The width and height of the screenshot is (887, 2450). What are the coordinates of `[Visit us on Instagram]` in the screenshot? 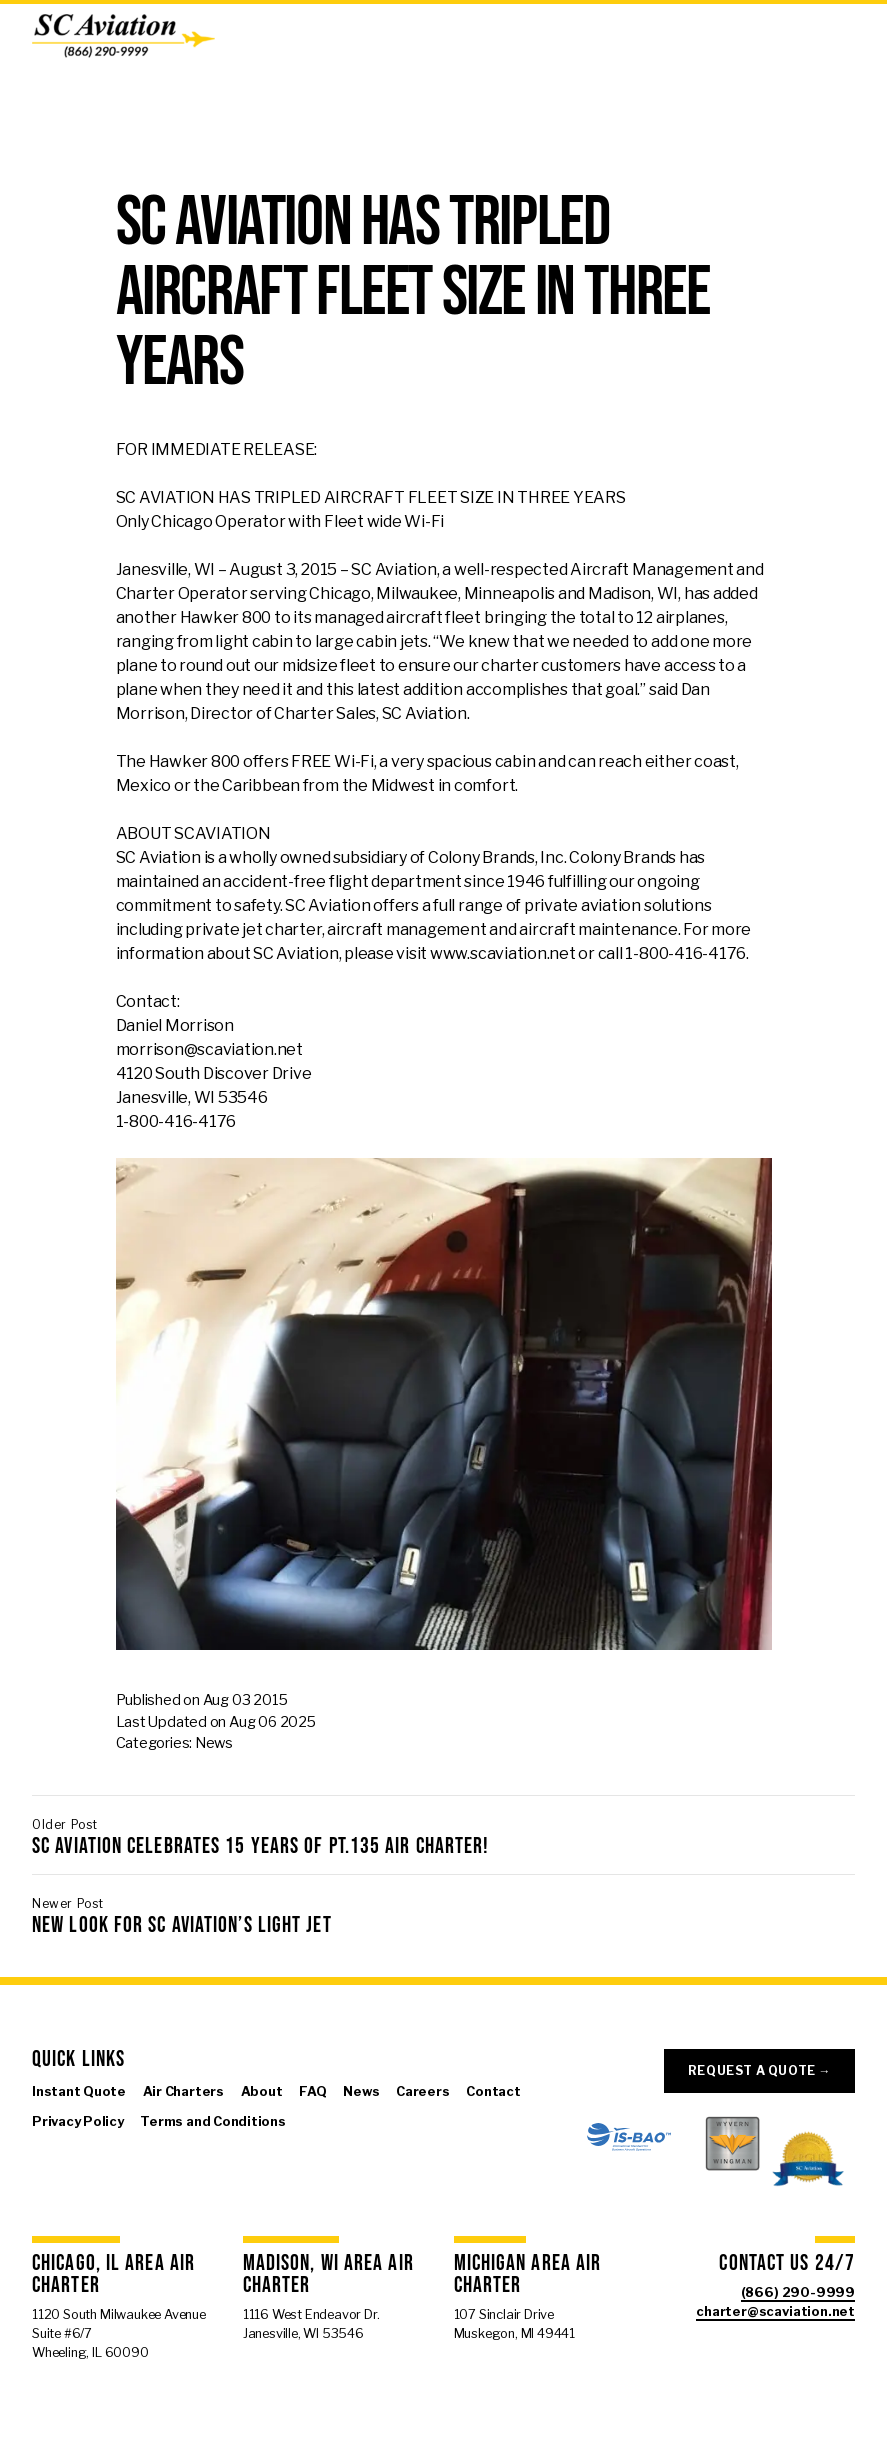 It's located at (104, 2152).